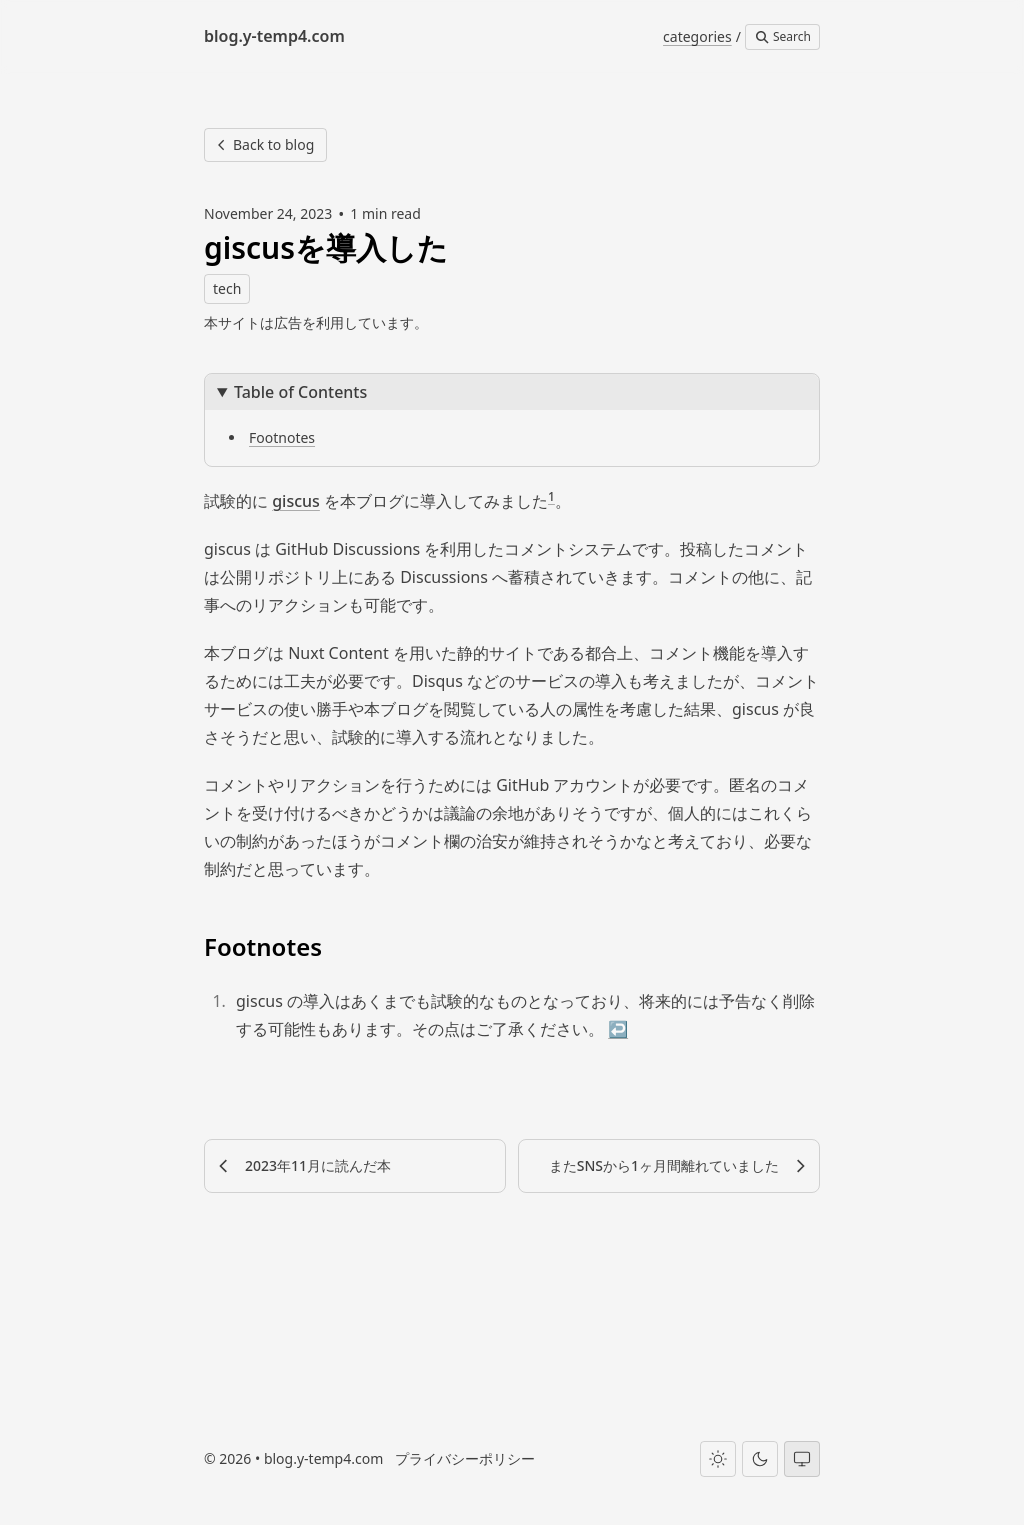 The height and width of the screenshot is (1525, 1024). Describe the element at coordinates (227, 288) in the screenshot. I see `tech` at that location.